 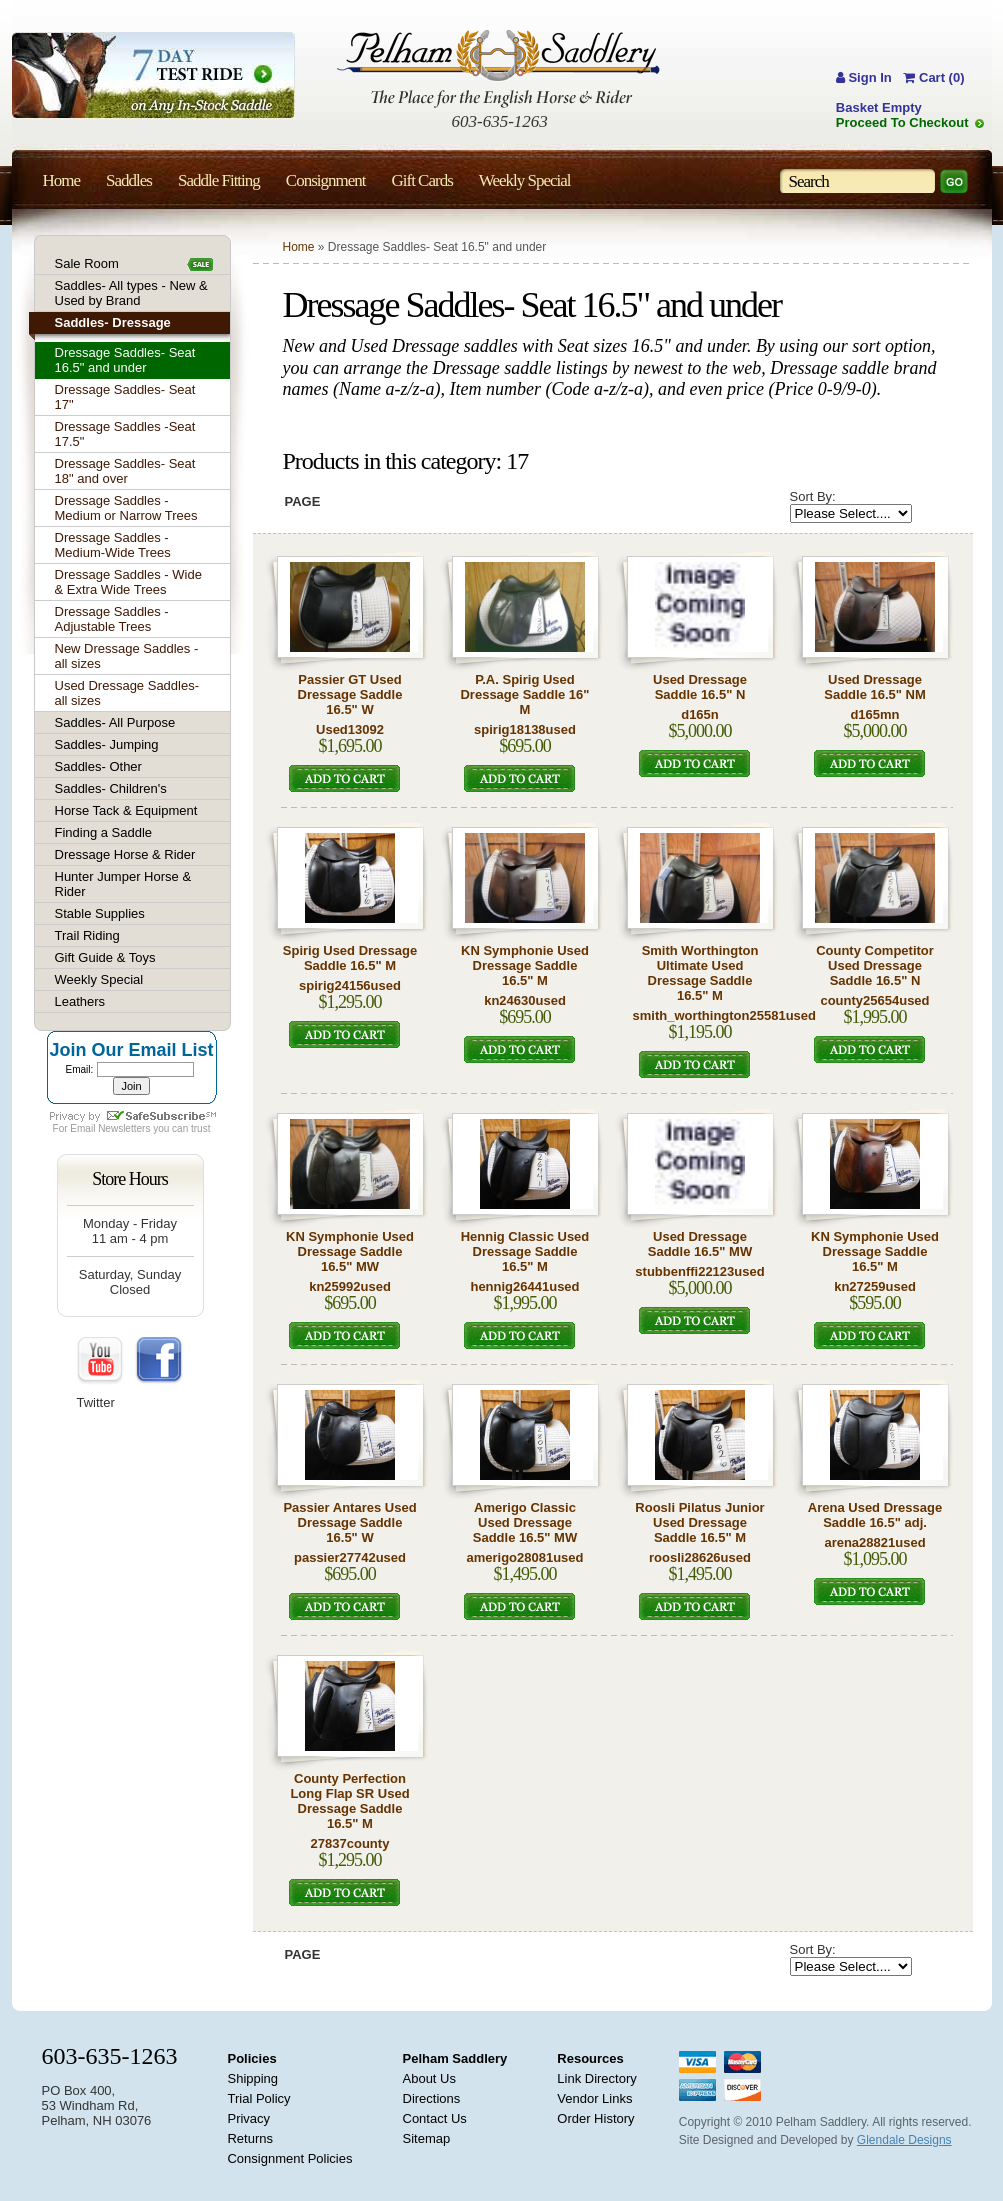 What do you see at coordinates (125, 471) in the screenshot?
I see `Dressage Saddles- Seat 18" and over` at bounding box center [125, 471].